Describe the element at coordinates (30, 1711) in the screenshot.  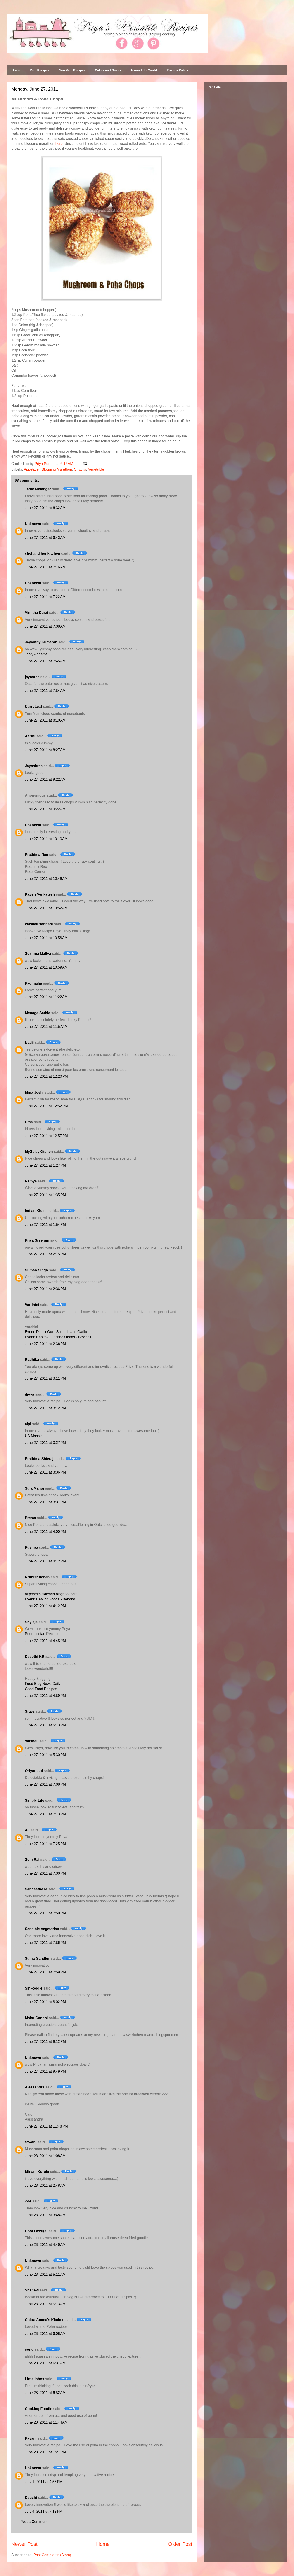
I see `Sravs` at that location.